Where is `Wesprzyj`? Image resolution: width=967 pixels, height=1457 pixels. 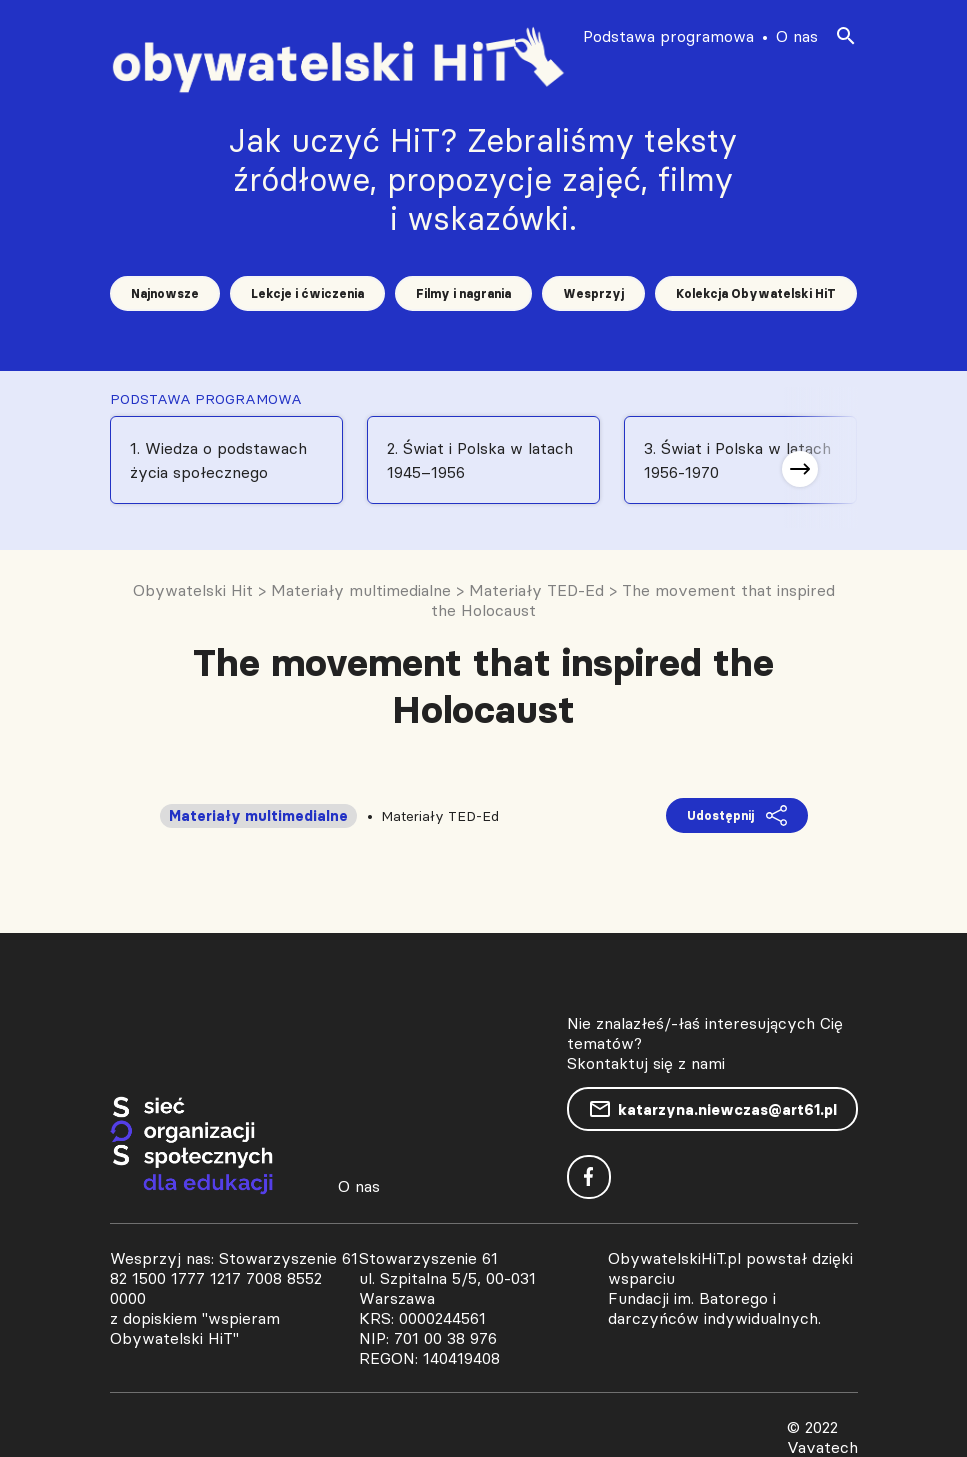 Wesprzyj is located at coordinates (593, 293).